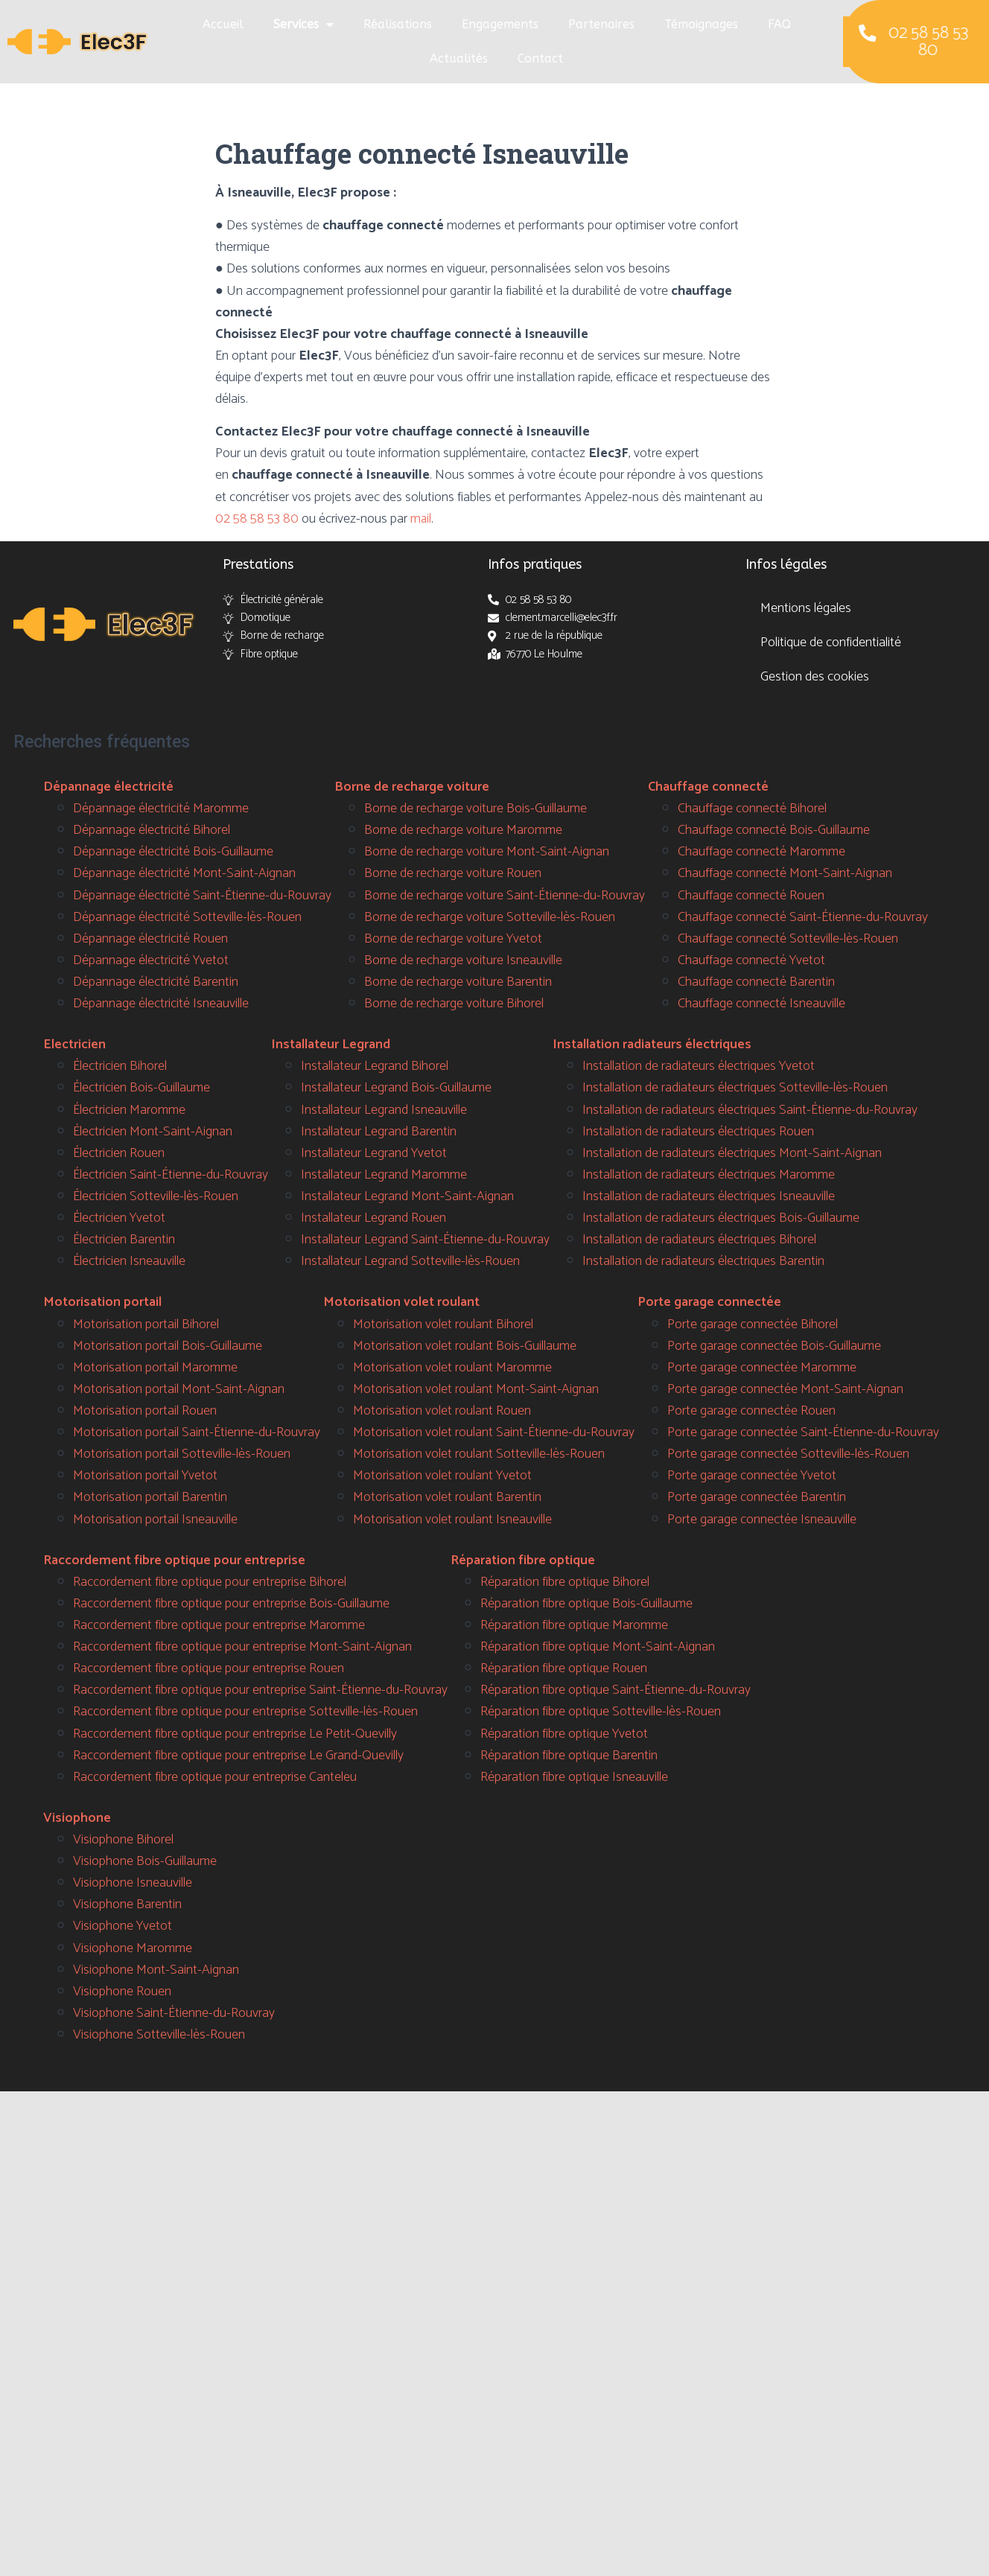 The width and height of the screenshot is (989, 2576). I want to click on Motorisation volet roulant, so click(401, 1302).